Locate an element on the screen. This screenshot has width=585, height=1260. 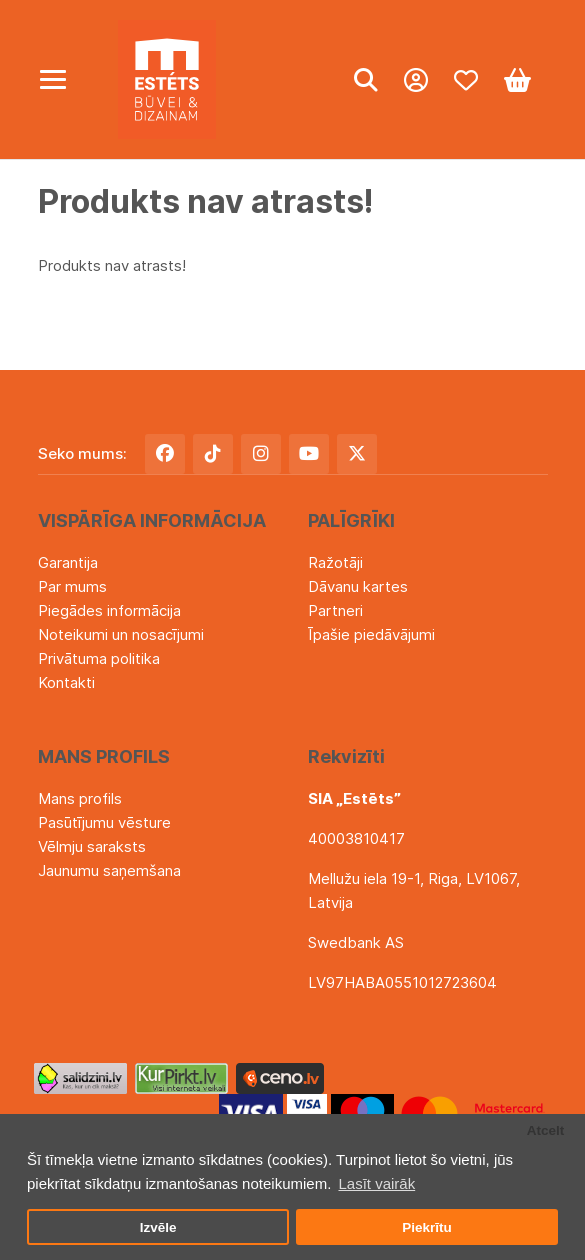
Privātuma politika is located at coordinates (99, 658).